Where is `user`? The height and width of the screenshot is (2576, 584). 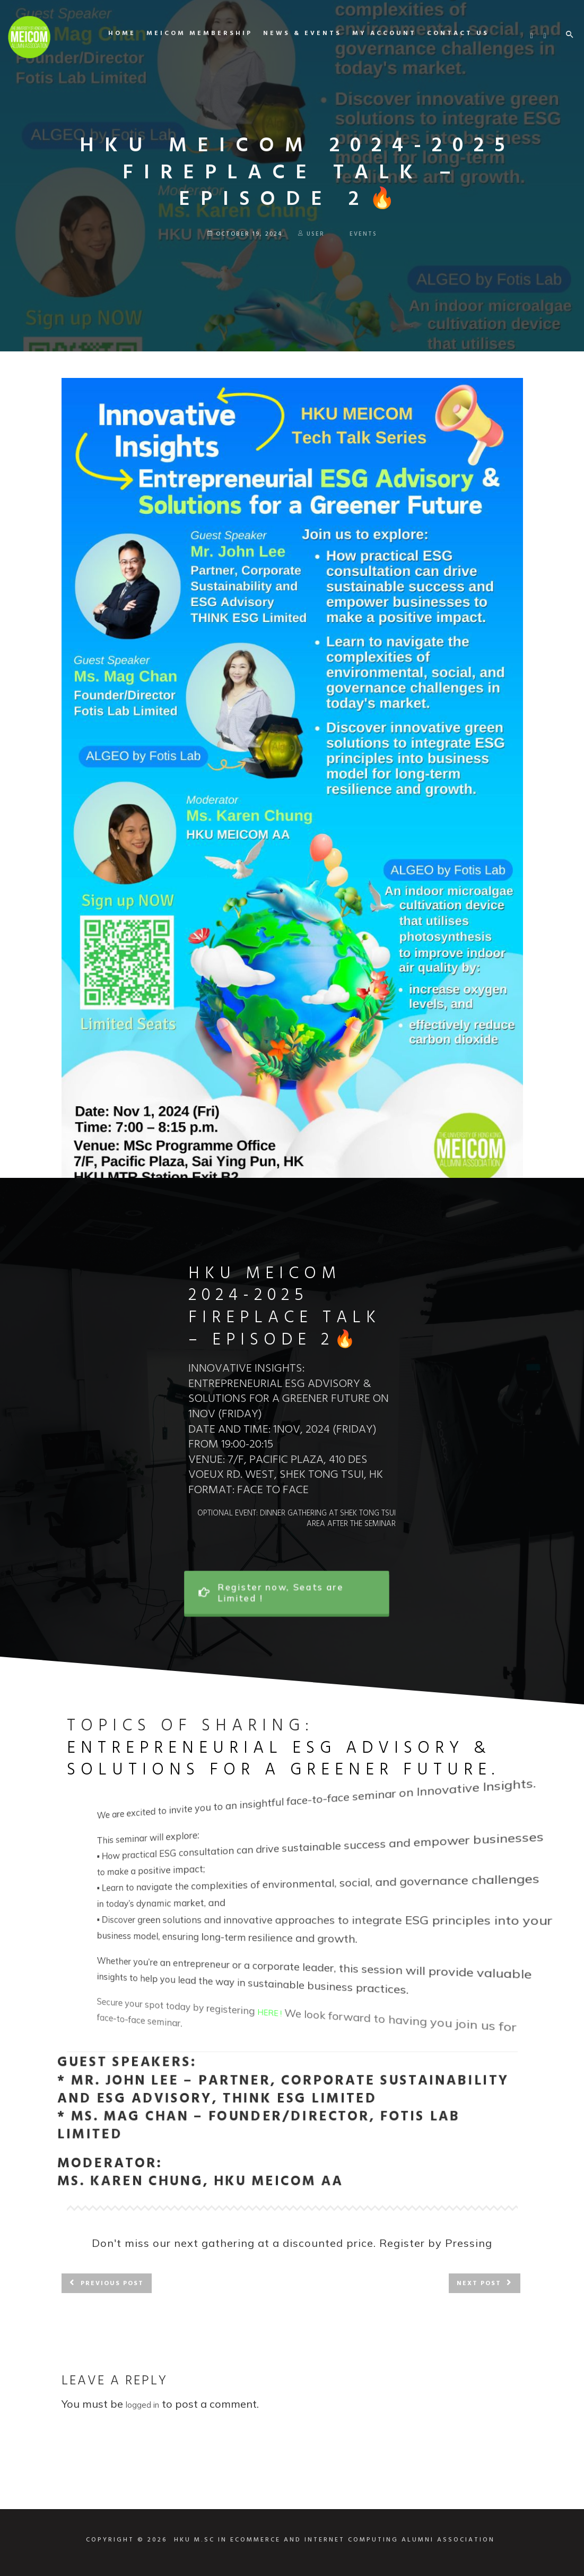 user is located at coordinates (311, 234).